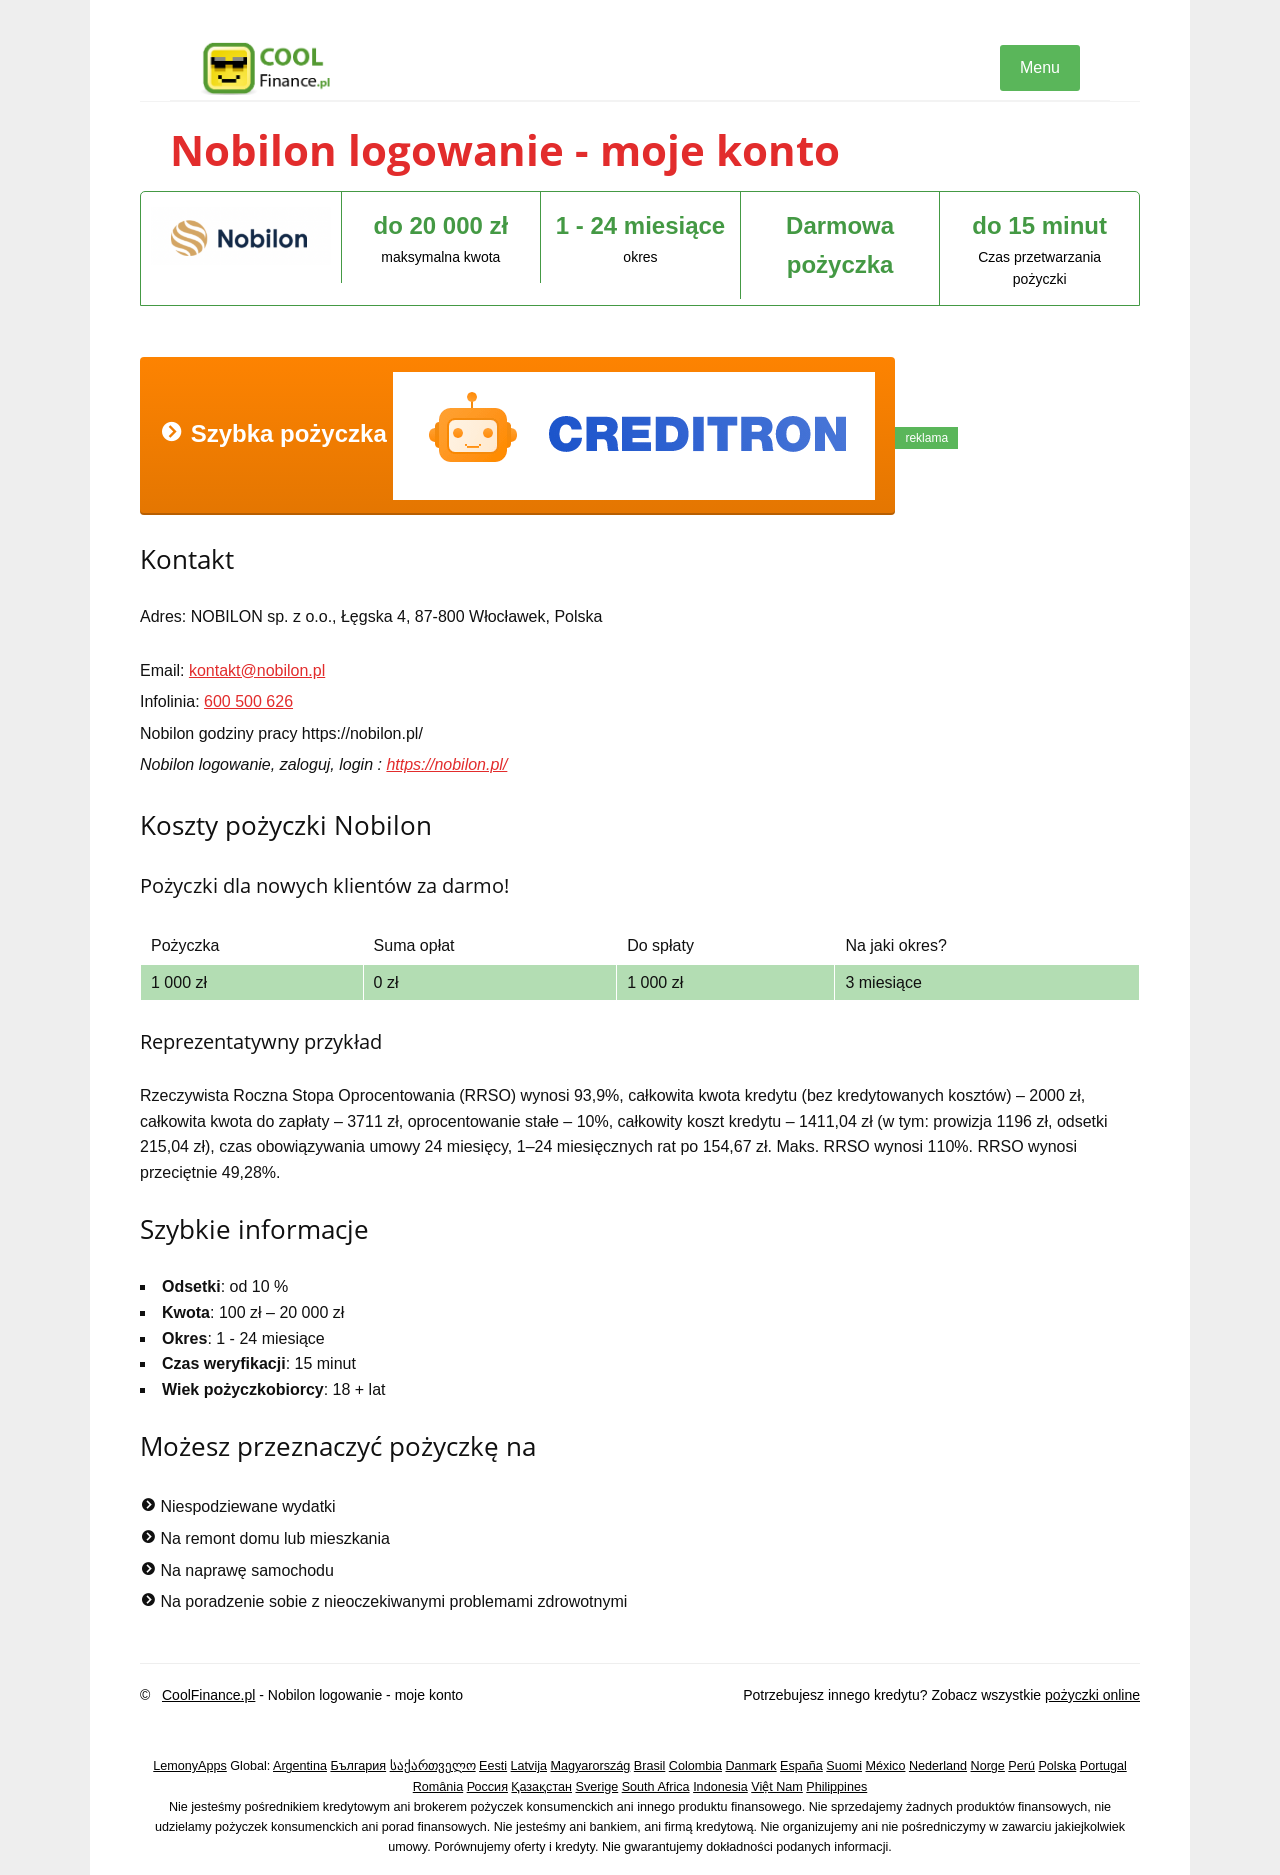  Describe the element at coordinates (1057, 1766) in the screenshot. I see `Polska` at that location.